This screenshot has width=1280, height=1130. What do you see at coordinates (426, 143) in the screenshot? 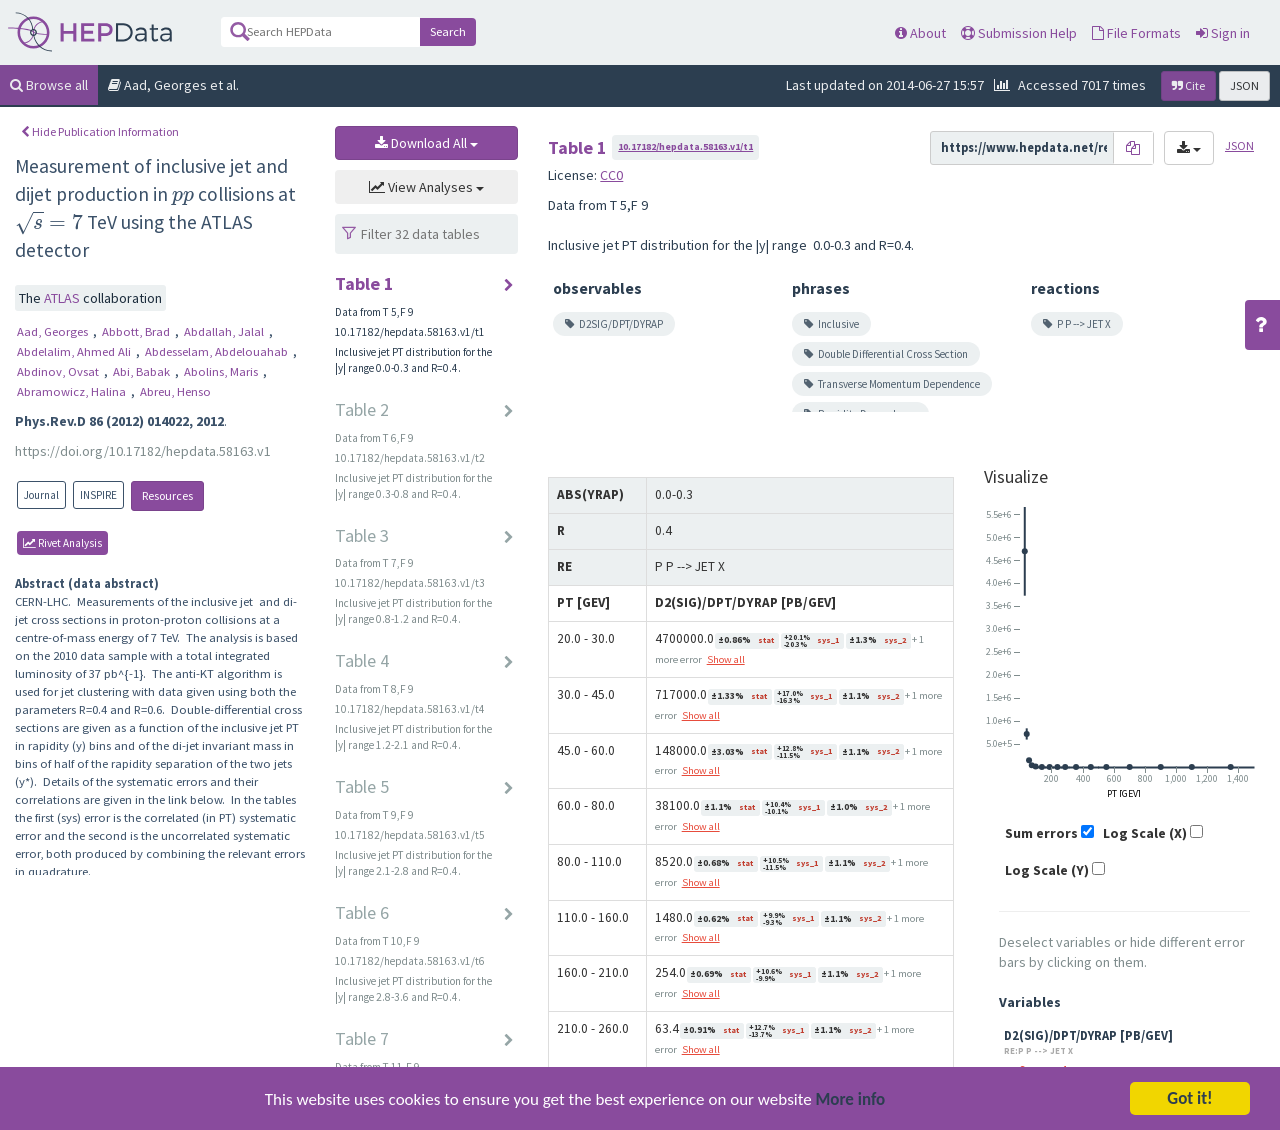
I see `Download All` at bounding box center [426, 143].